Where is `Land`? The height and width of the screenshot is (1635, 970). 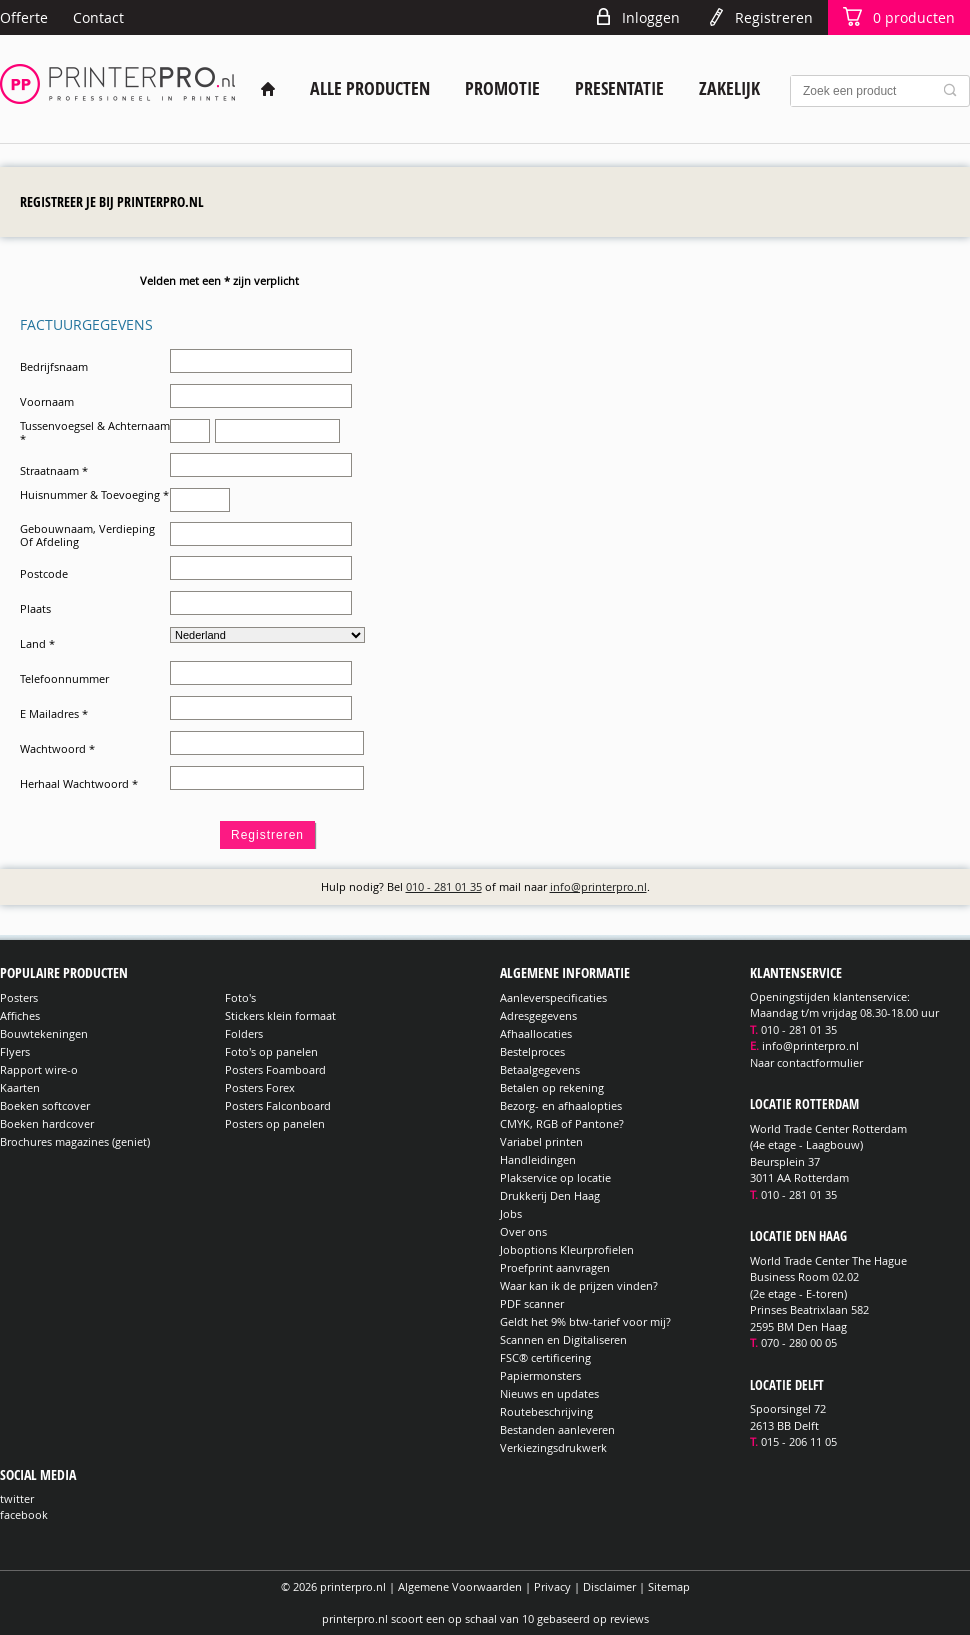
Land is located at coordinates (37, 643).